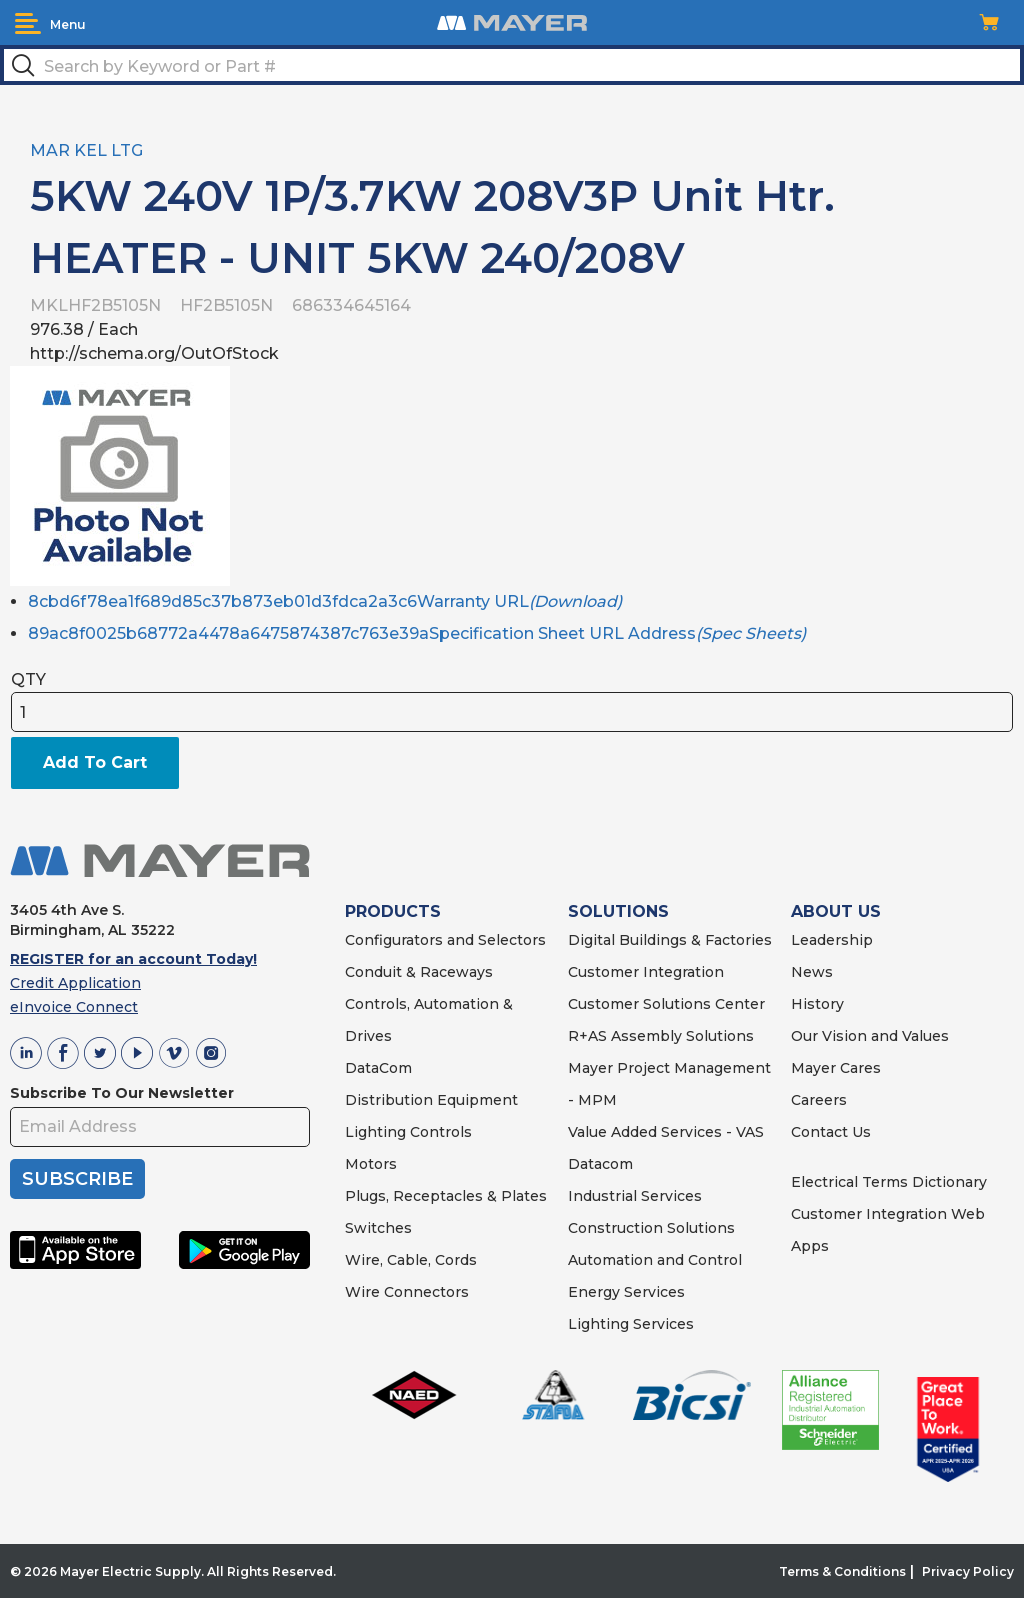 Image resolution: width=1024 pixels, height=1598 pixels. Describe the element at coordinates (371, 1164) in the screenshot. I see `Motors` at that location.